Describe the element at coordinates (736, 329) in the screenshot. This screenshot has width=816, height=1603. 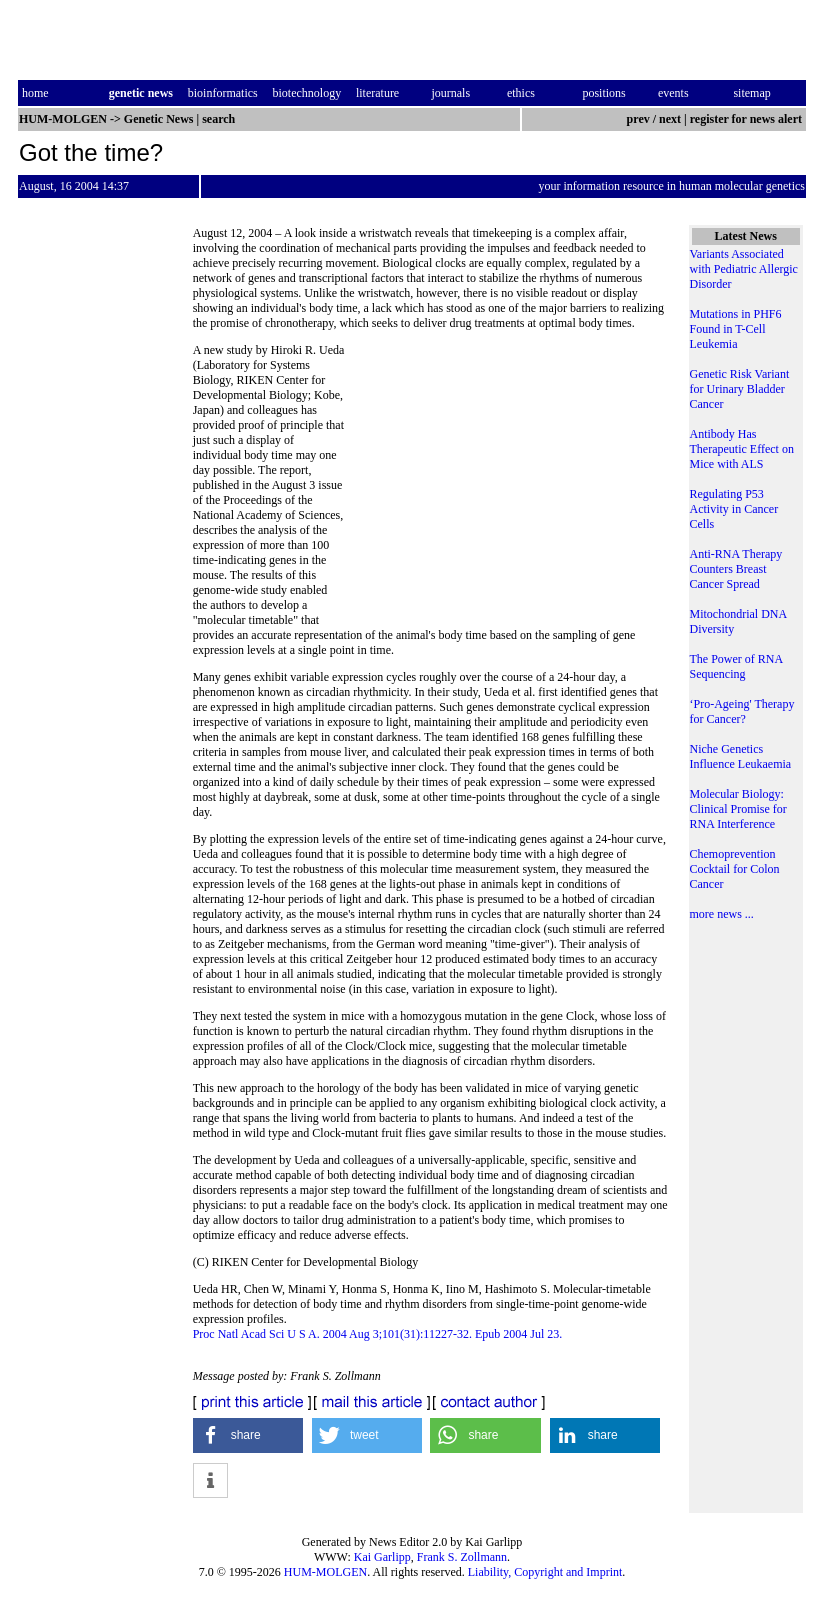
I see `Mutations in PHF6 Found in T-Cell Leukemia` at that location.